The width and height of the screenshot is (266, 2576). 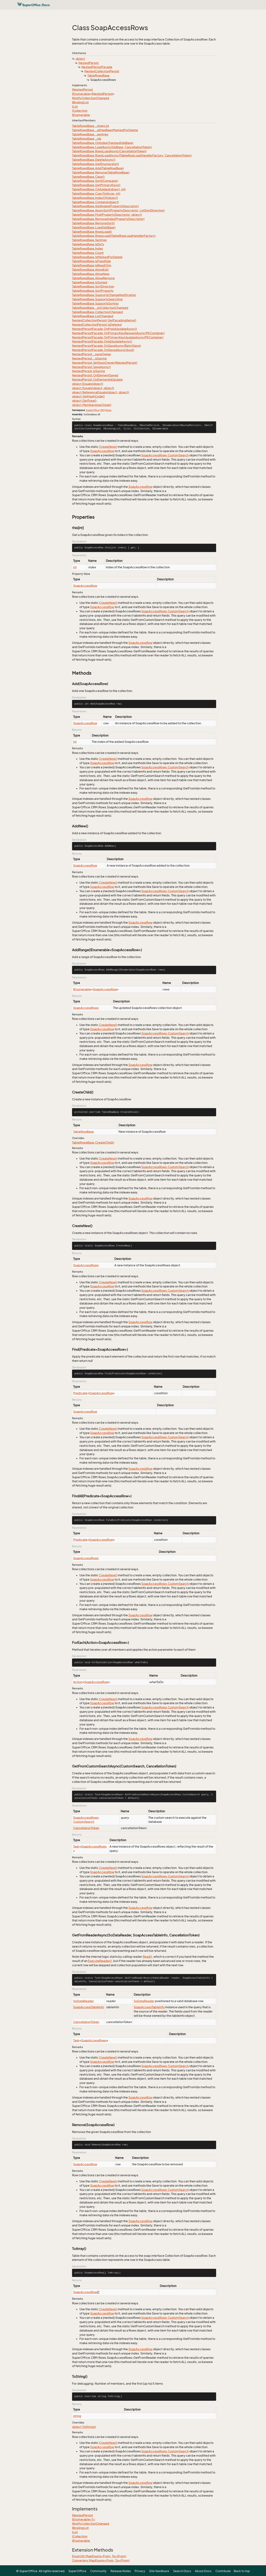 I want to click on object.GetHashCode(), so click(x=88, y=396).